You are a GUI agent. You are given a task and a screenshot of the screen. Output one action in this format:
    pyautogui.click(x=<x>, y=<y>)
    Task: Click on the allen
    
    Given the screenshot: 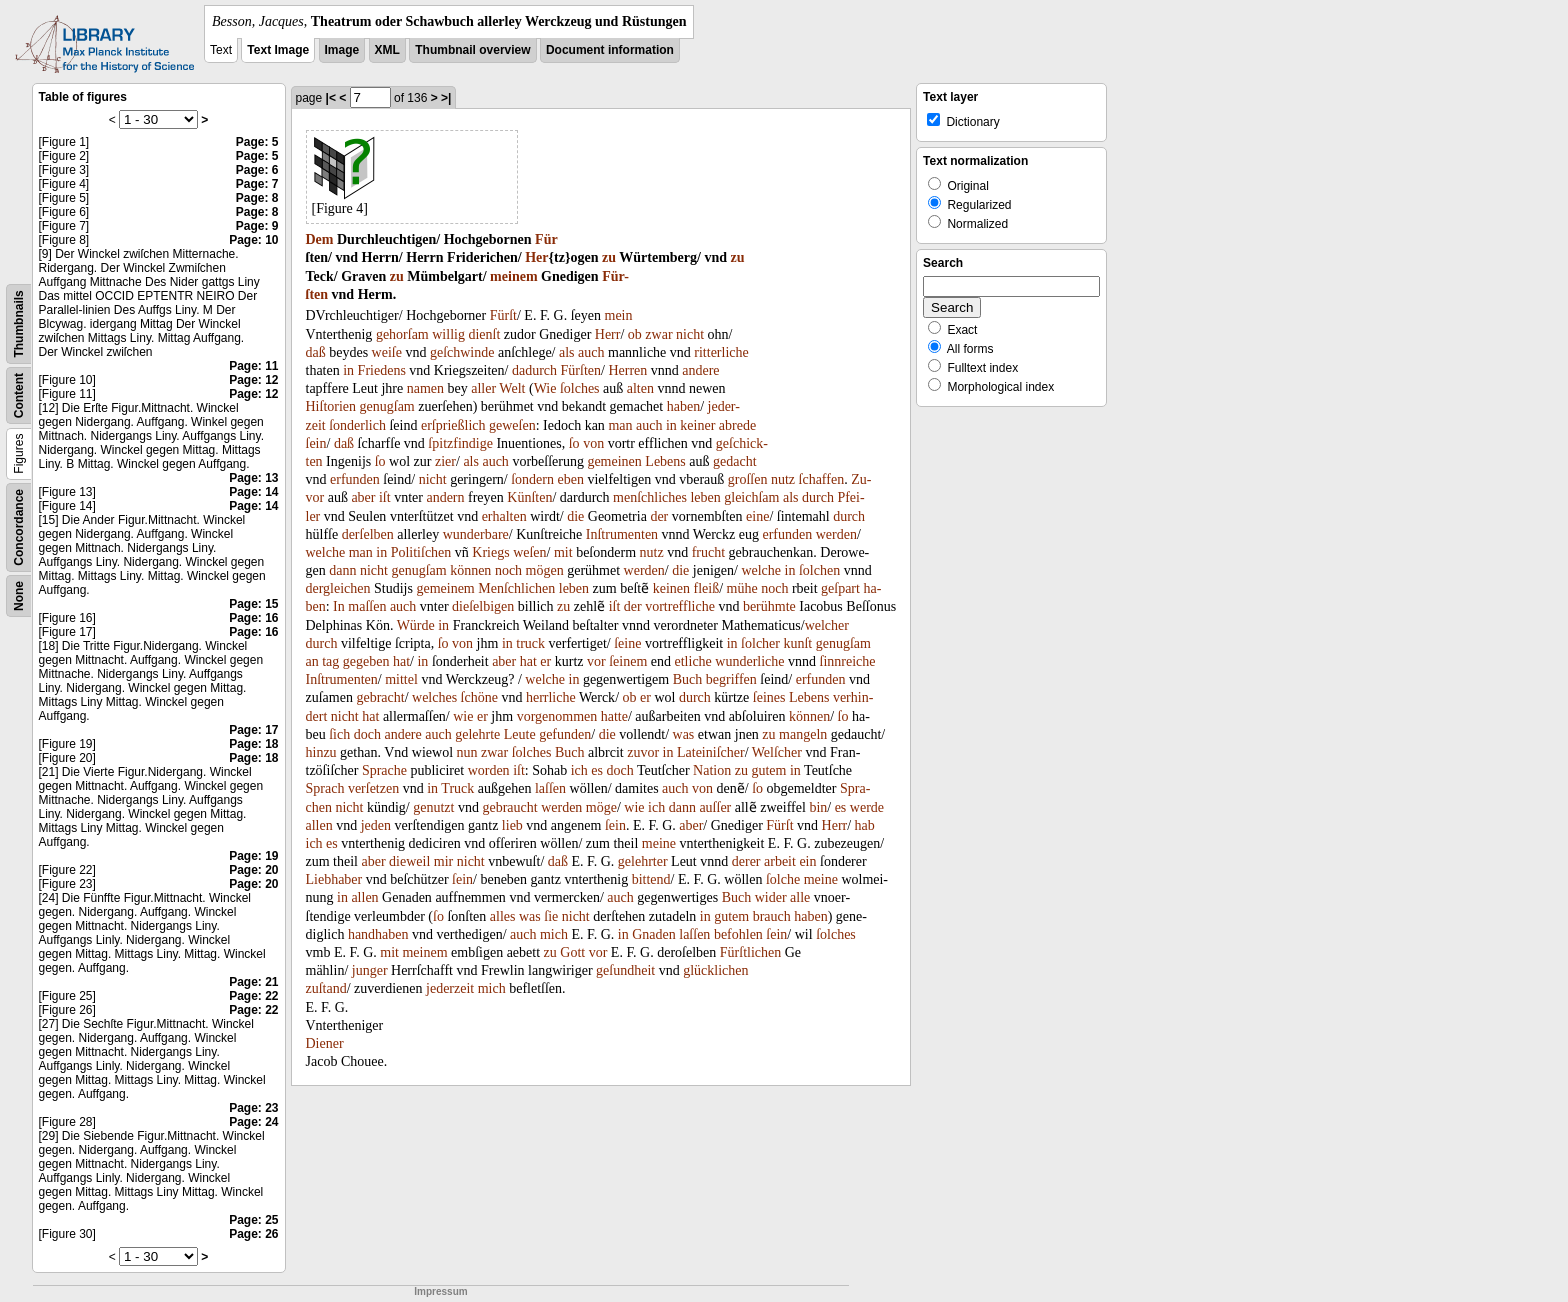 What is the action you would take?
    pyautogui.click(x=319, y=825)
    